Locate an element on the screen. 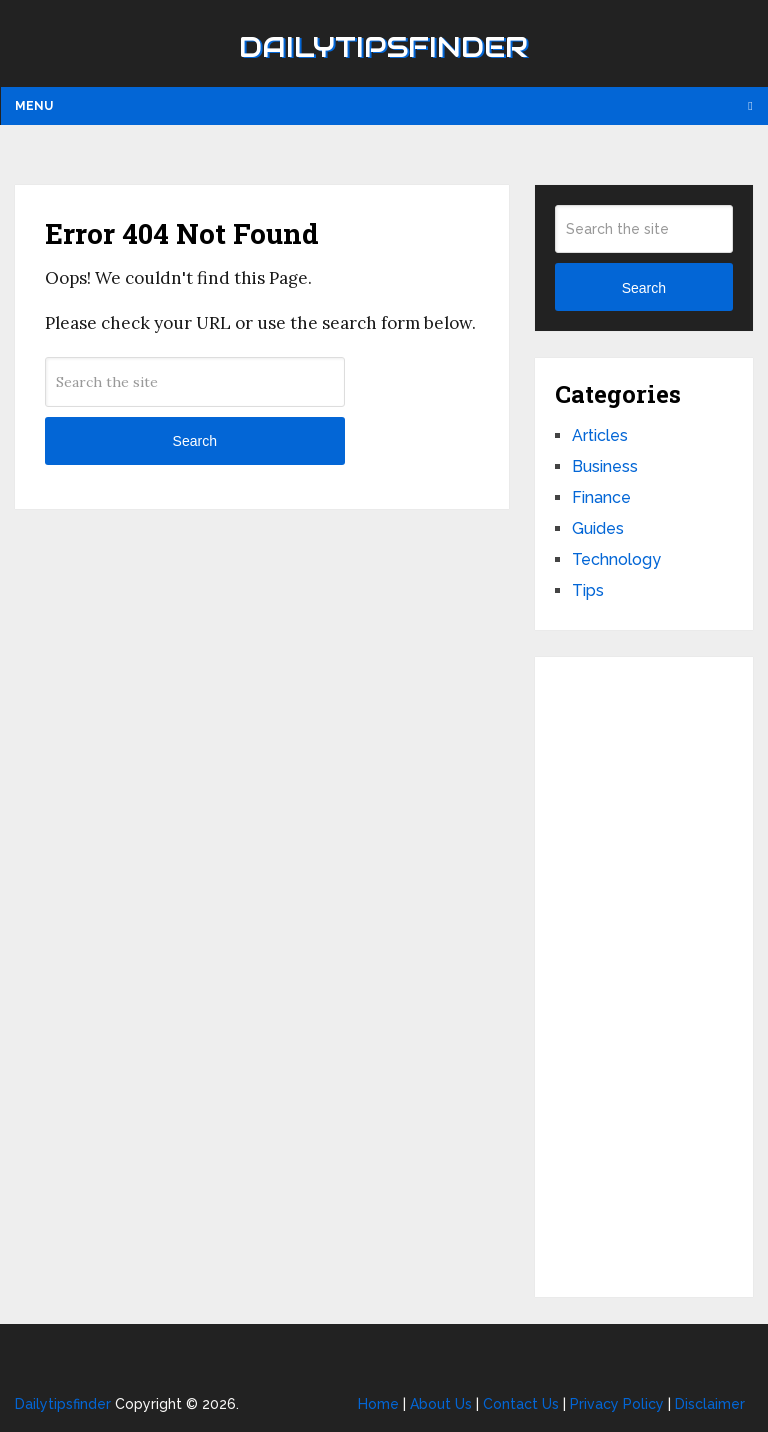 The width and height of the screenshot is (768, 1432). Technology is located at coordinates (616, 559).